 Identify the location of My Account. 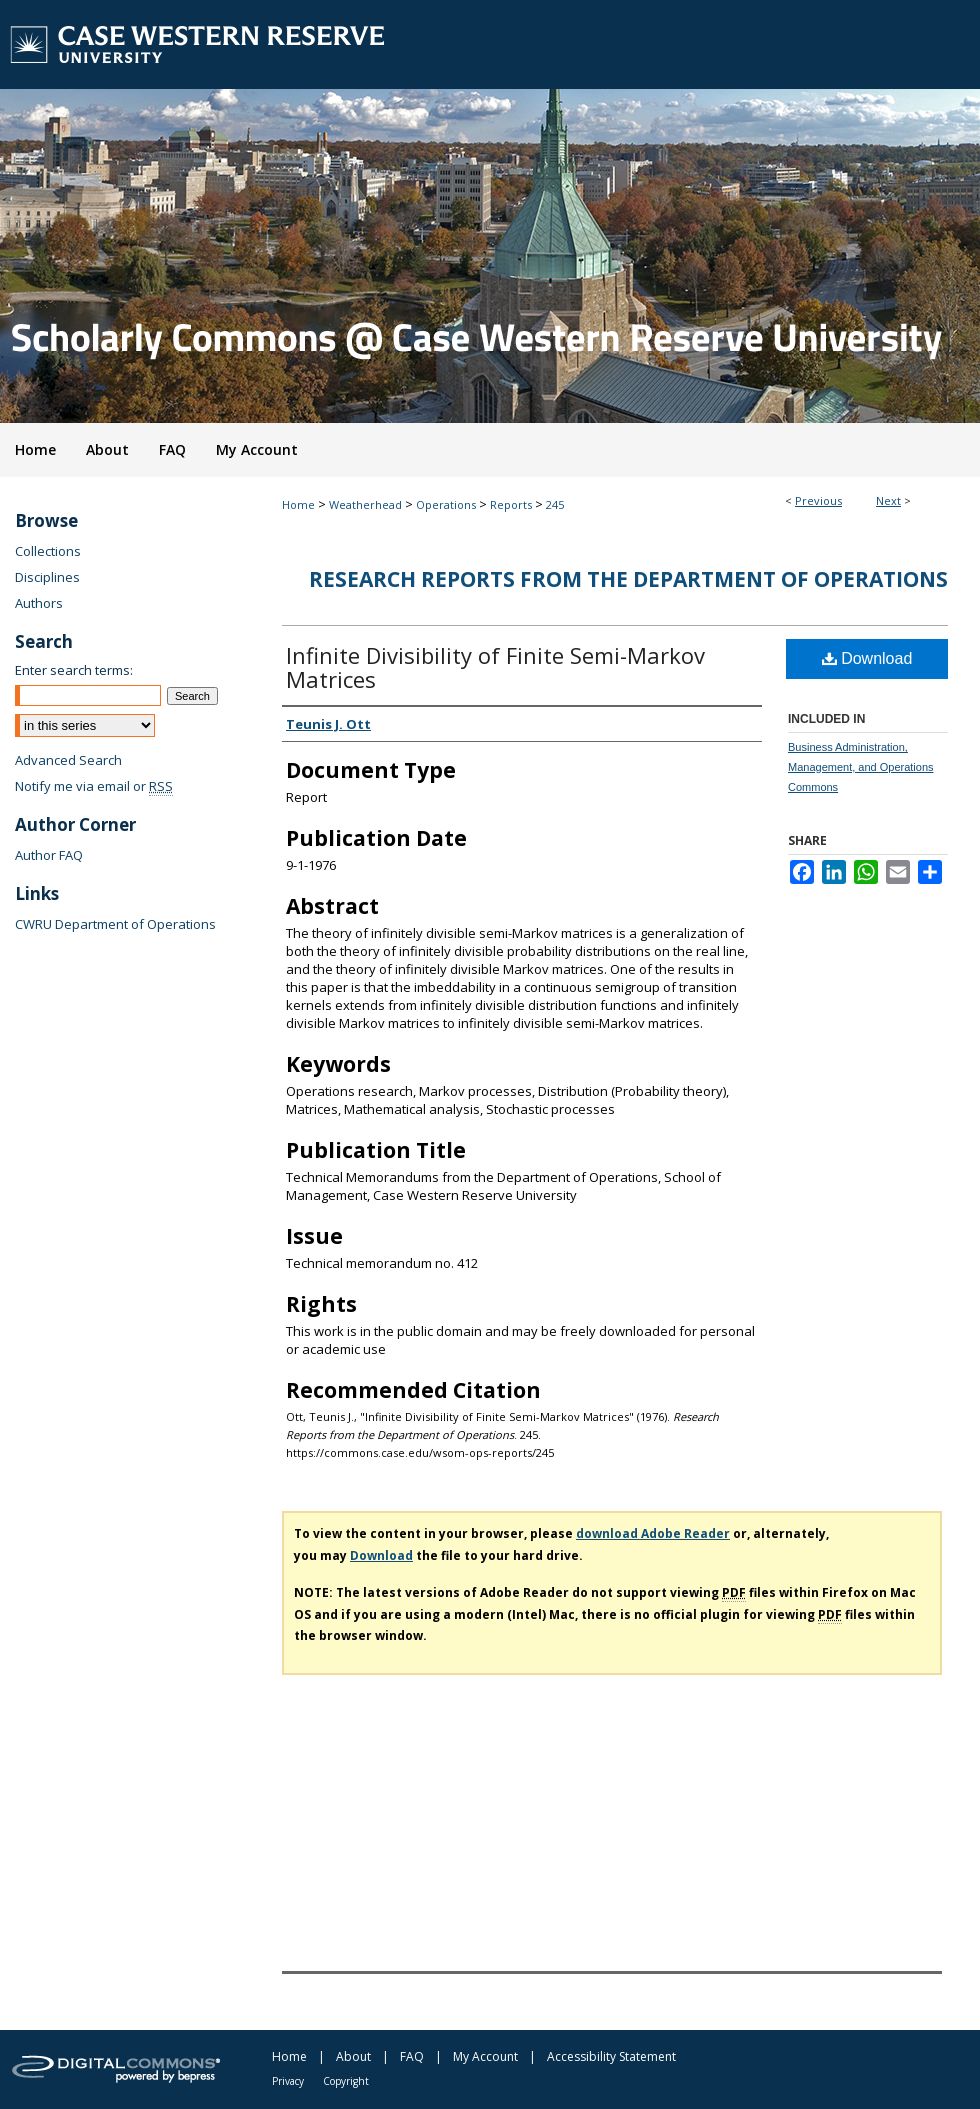
(485, 2056).